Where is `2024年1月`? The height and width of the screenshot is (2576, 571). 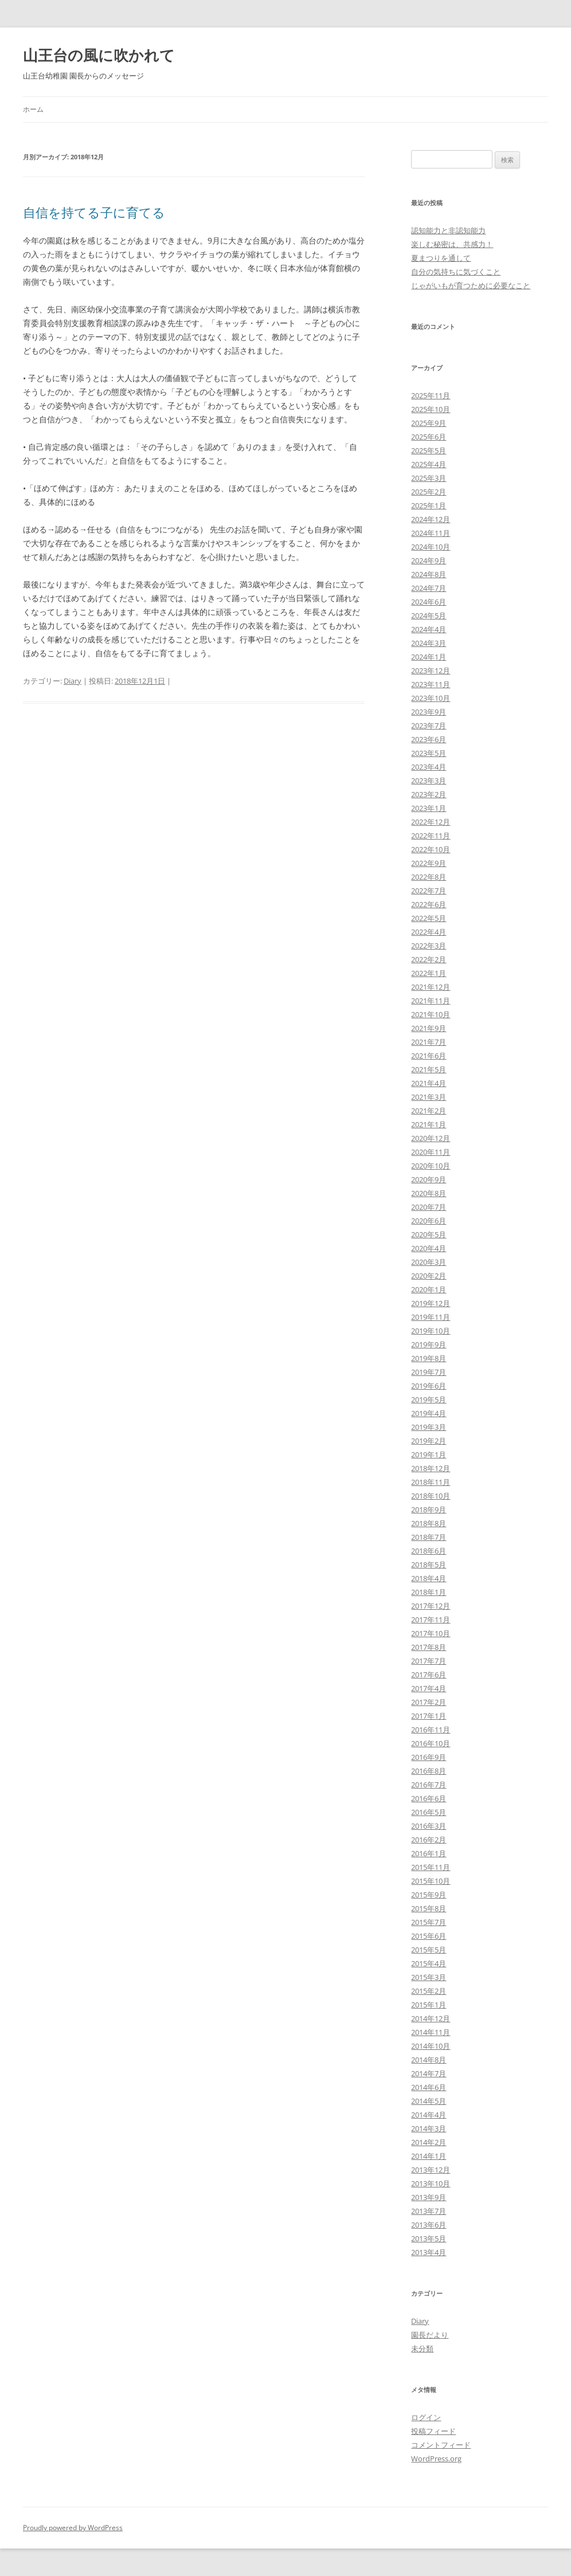 2024年1月 is located at coordinates (428, 657).